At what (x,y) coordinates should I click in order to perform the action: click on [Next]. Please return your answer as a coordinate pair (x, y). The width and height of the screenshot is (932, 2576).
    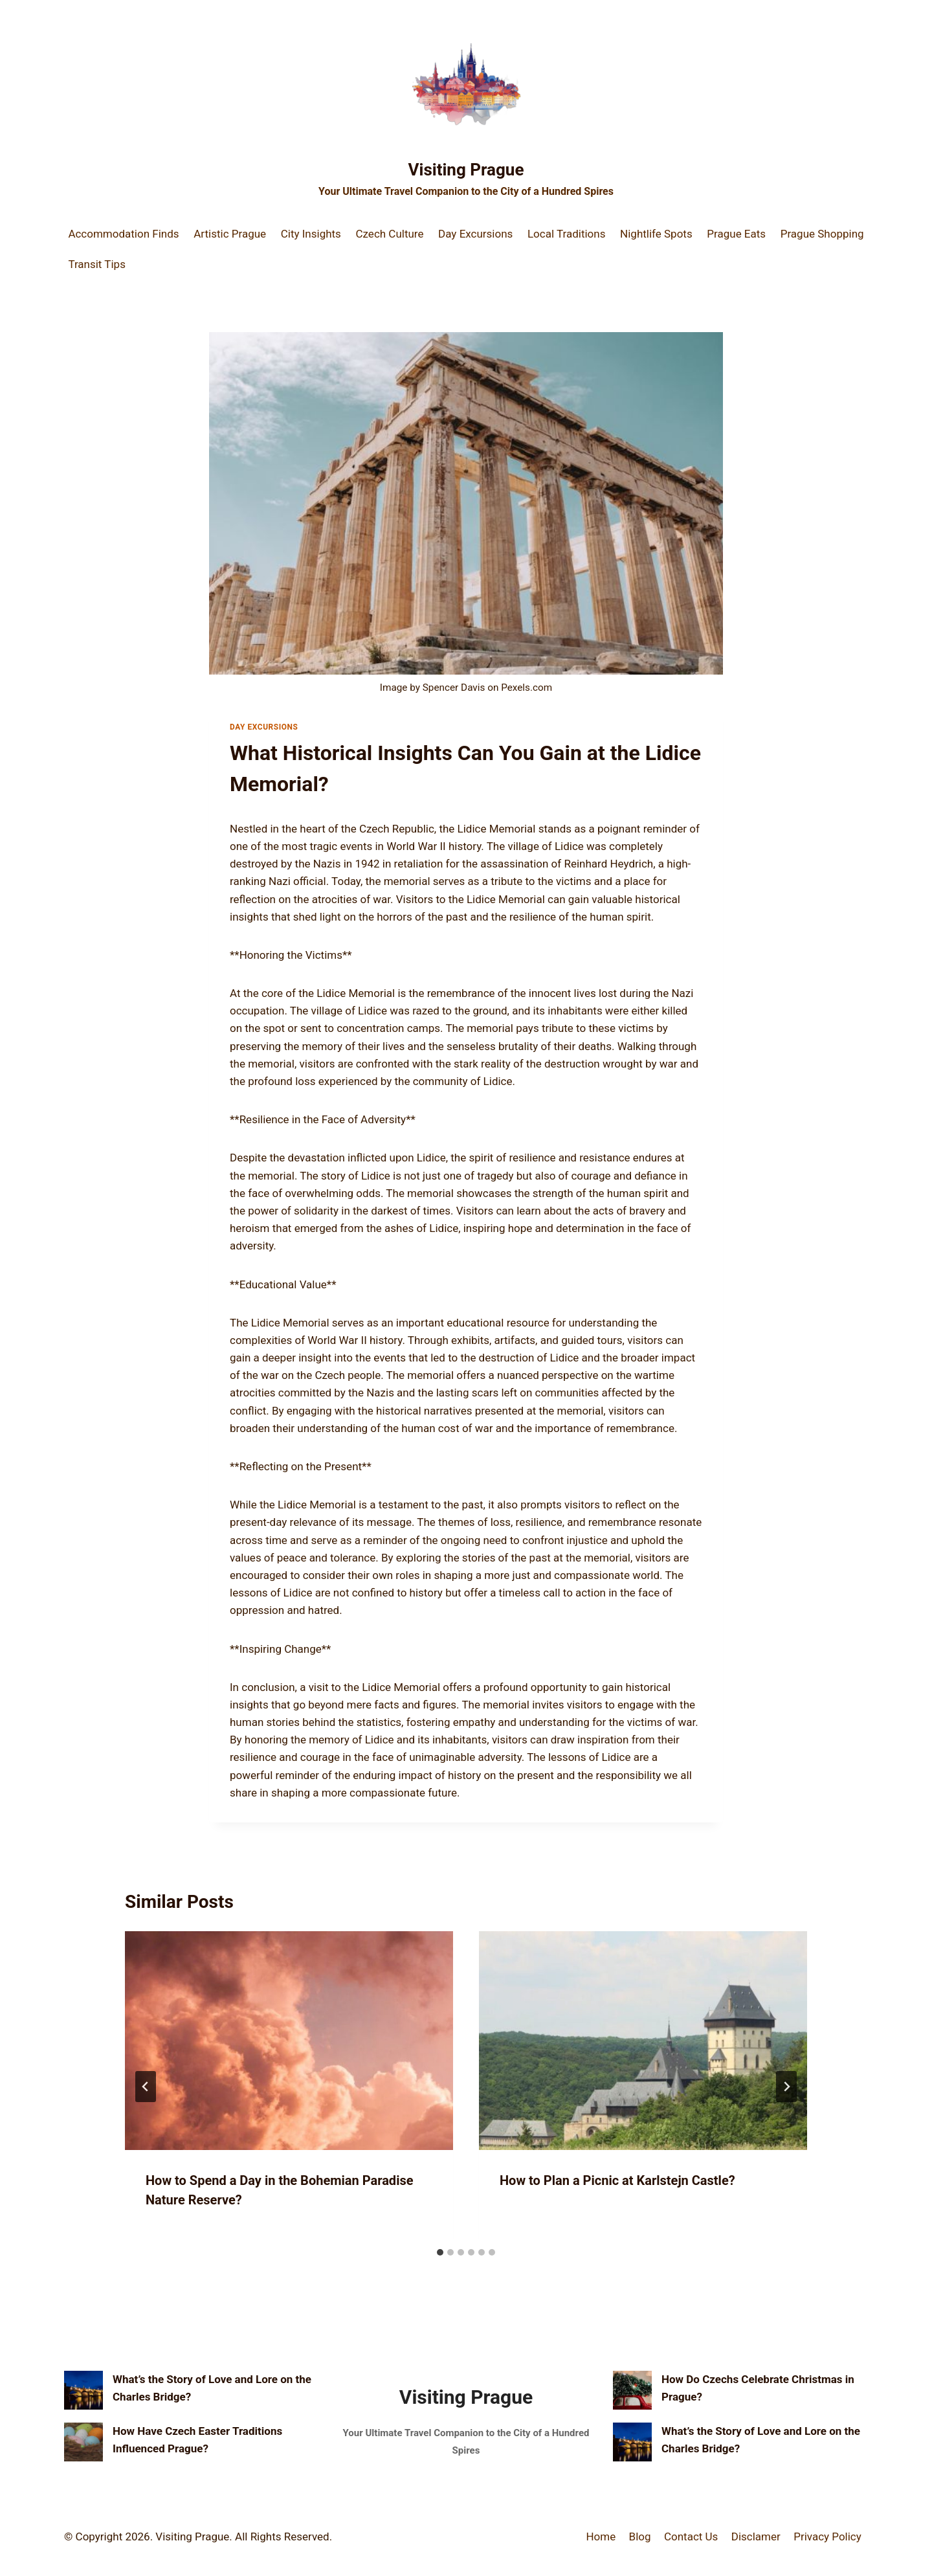
    Looking at the image, I should click on (786, 2086).